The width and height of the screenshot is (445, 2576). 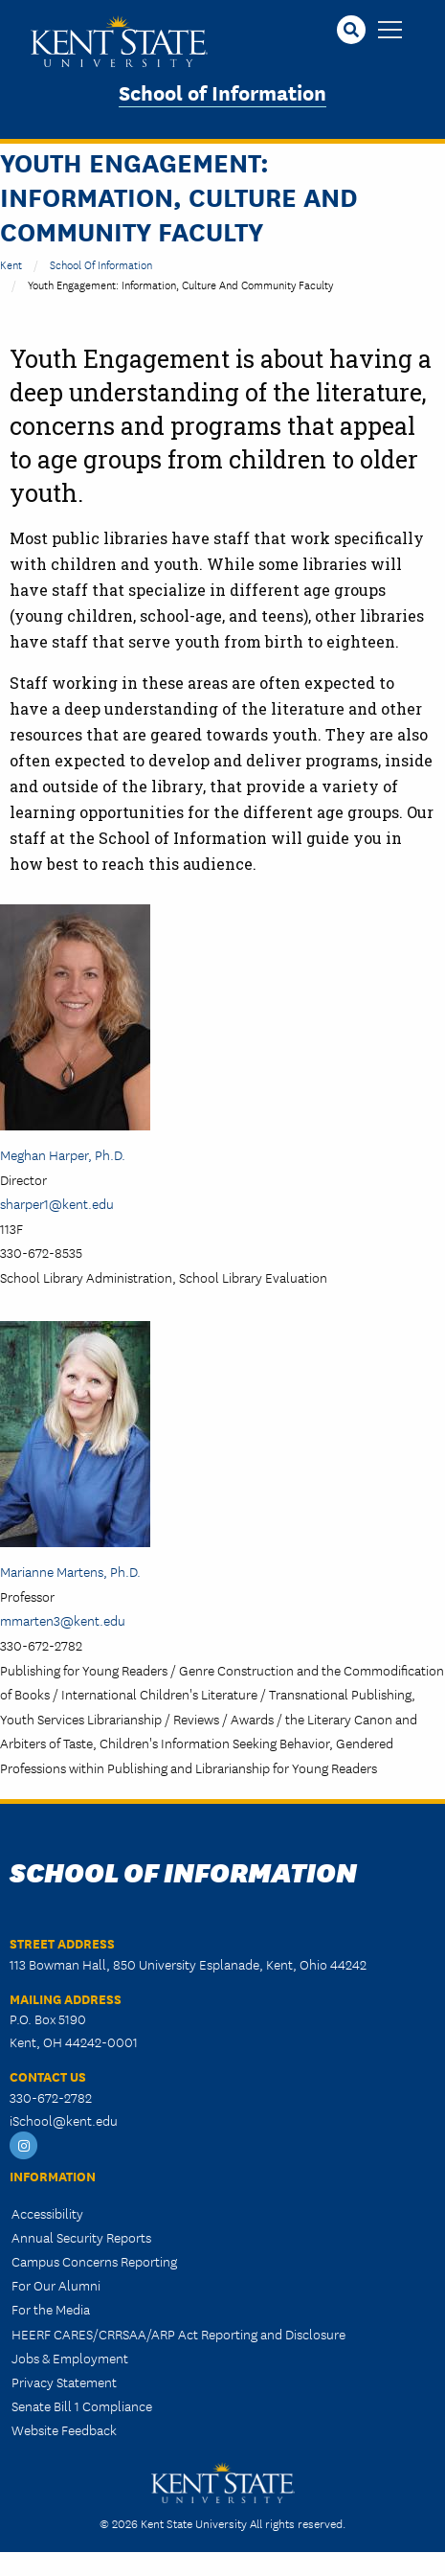 What do you see at coordinates (62, 1154) in the screenshot?
I see `Meghan Harper, Ph.D.` at bounding box center [62, 1154].